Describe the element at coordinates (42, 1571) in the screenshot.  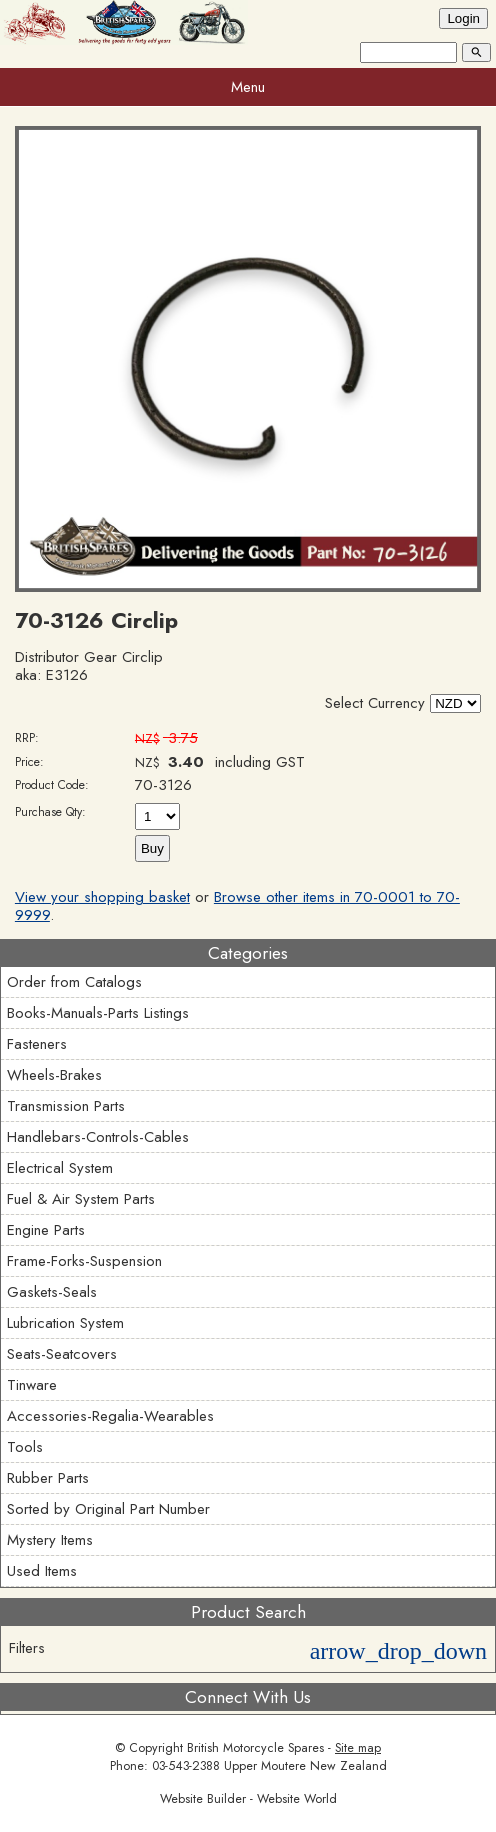
I see `Used Items` at that location.